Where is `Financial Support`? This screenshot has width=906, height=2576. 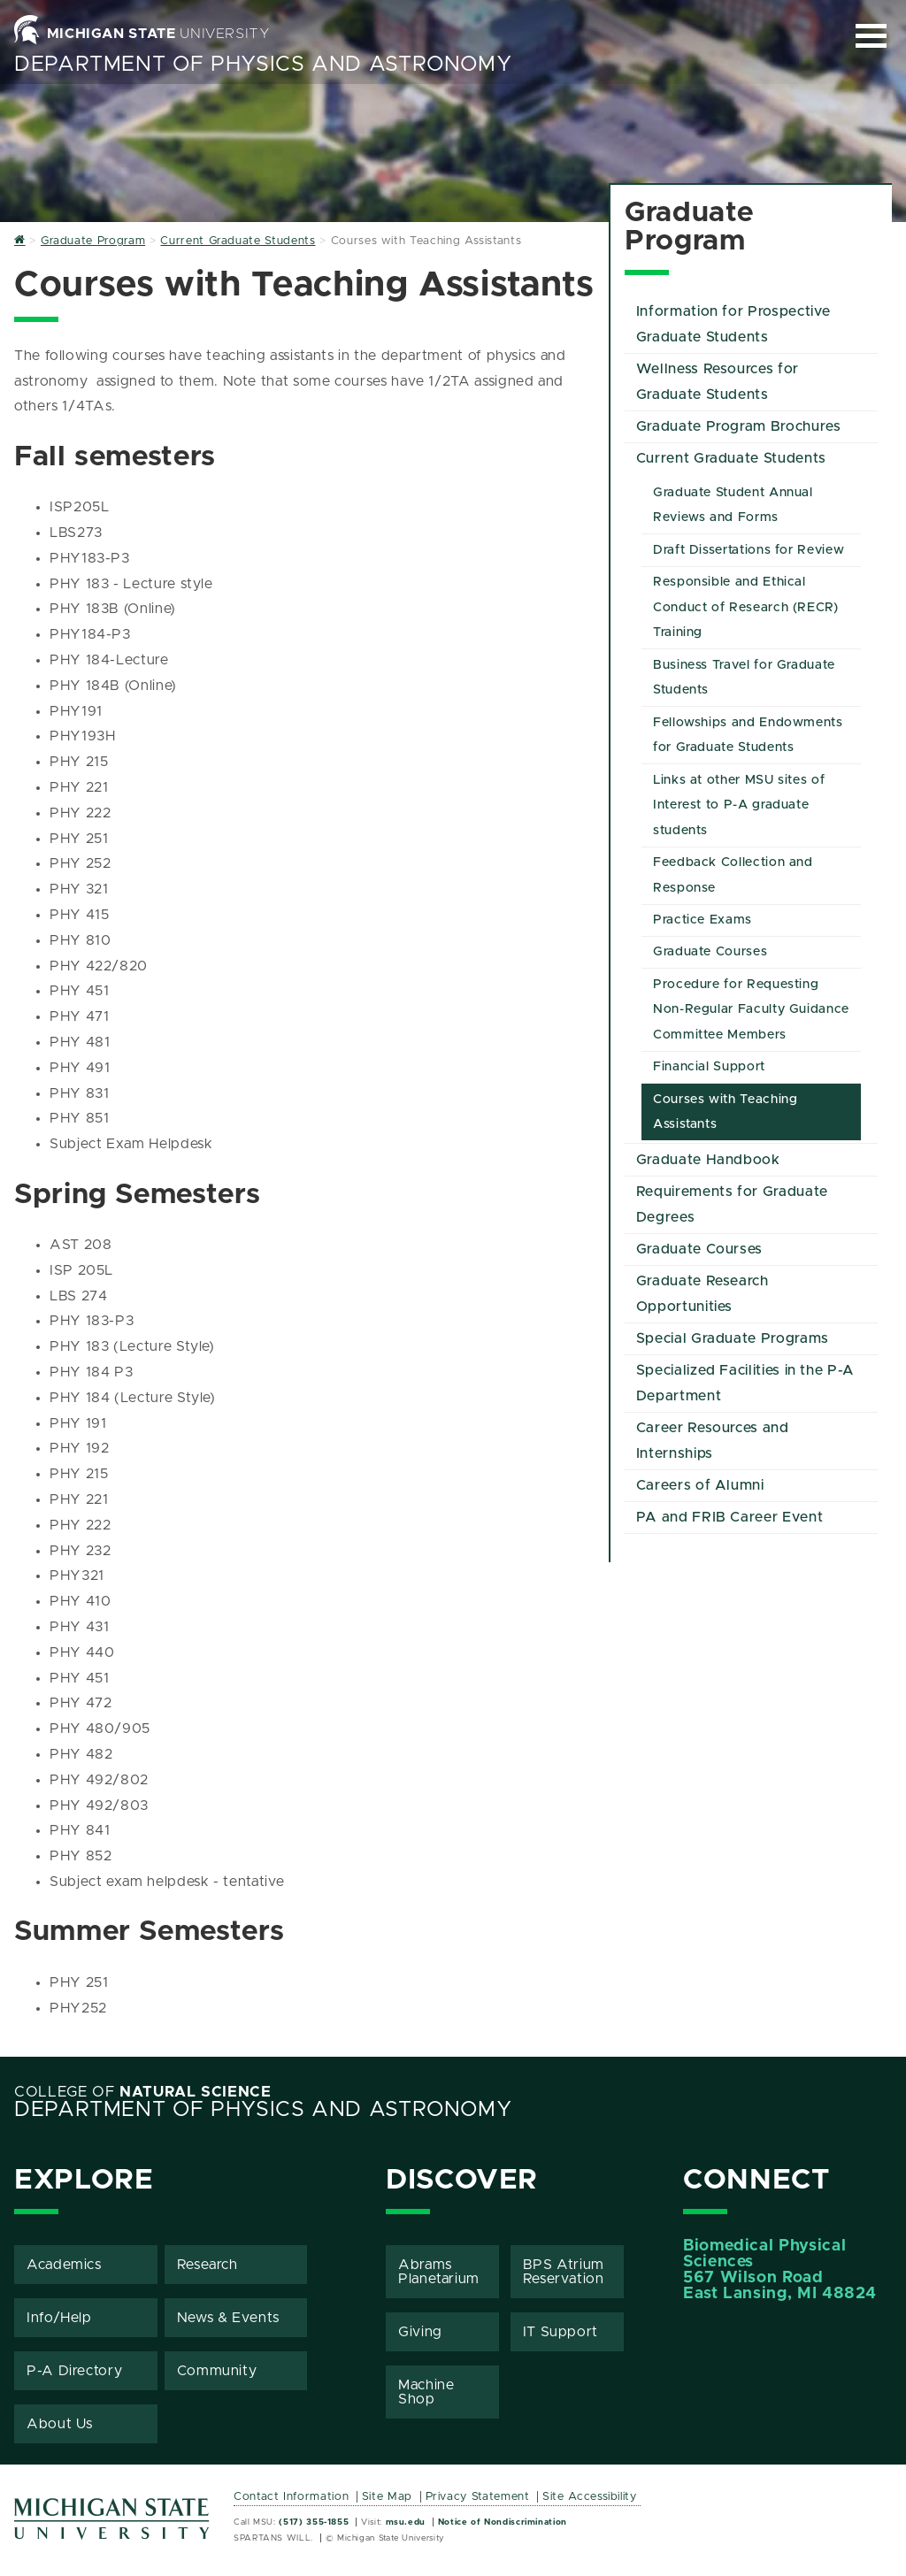
Financial Support is located at coordinates (709, 1067).